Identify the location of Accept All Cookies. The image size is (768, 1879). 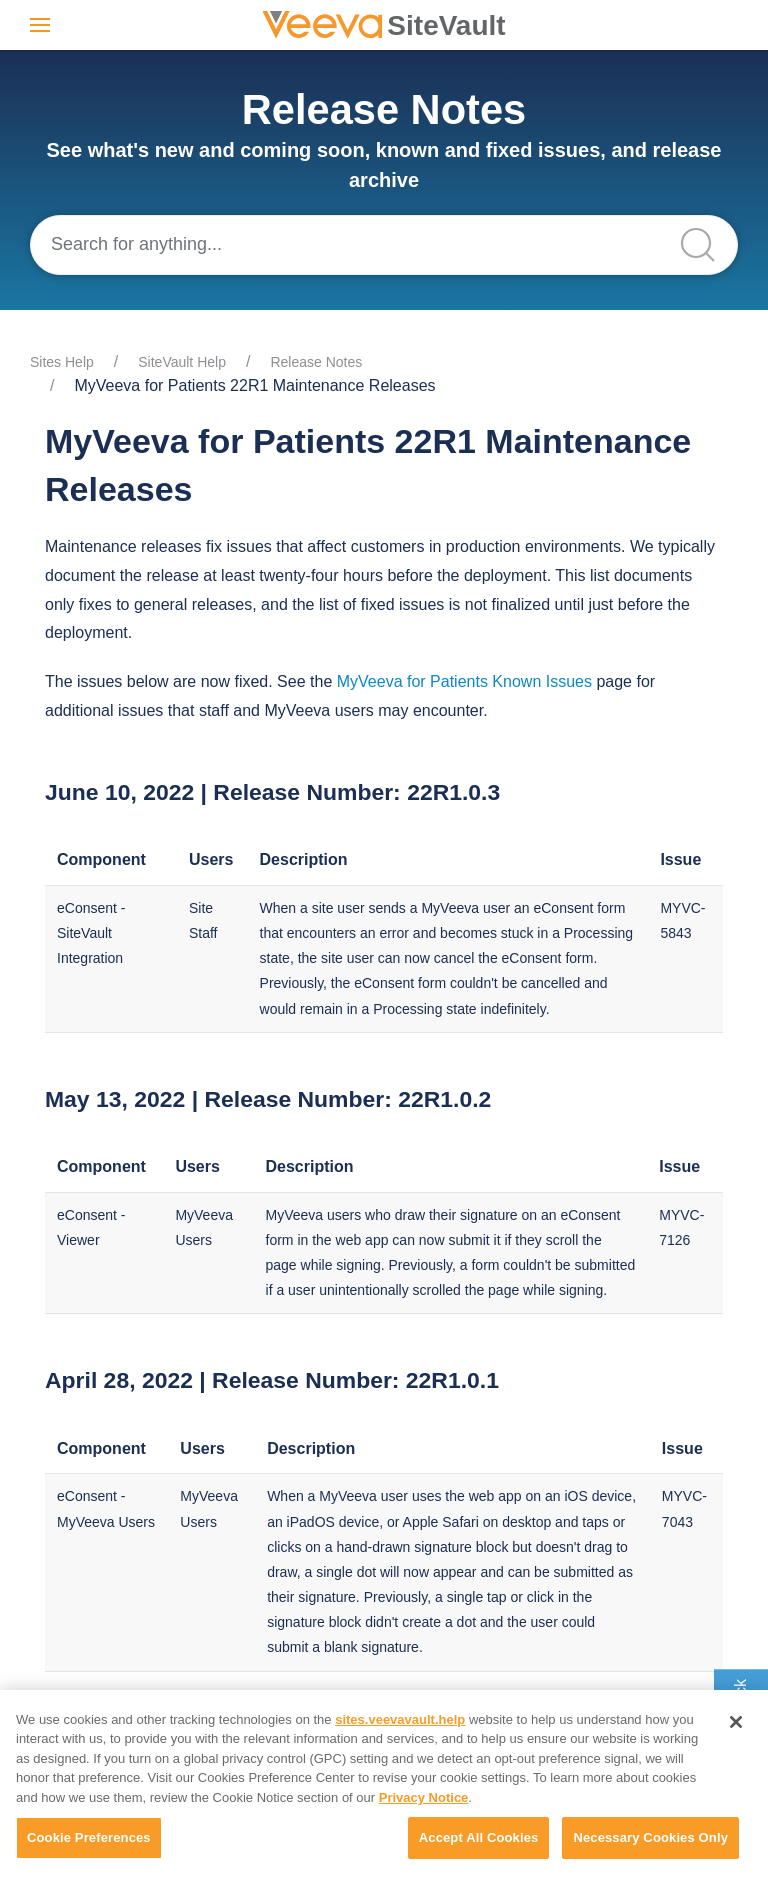
(479, 1837).